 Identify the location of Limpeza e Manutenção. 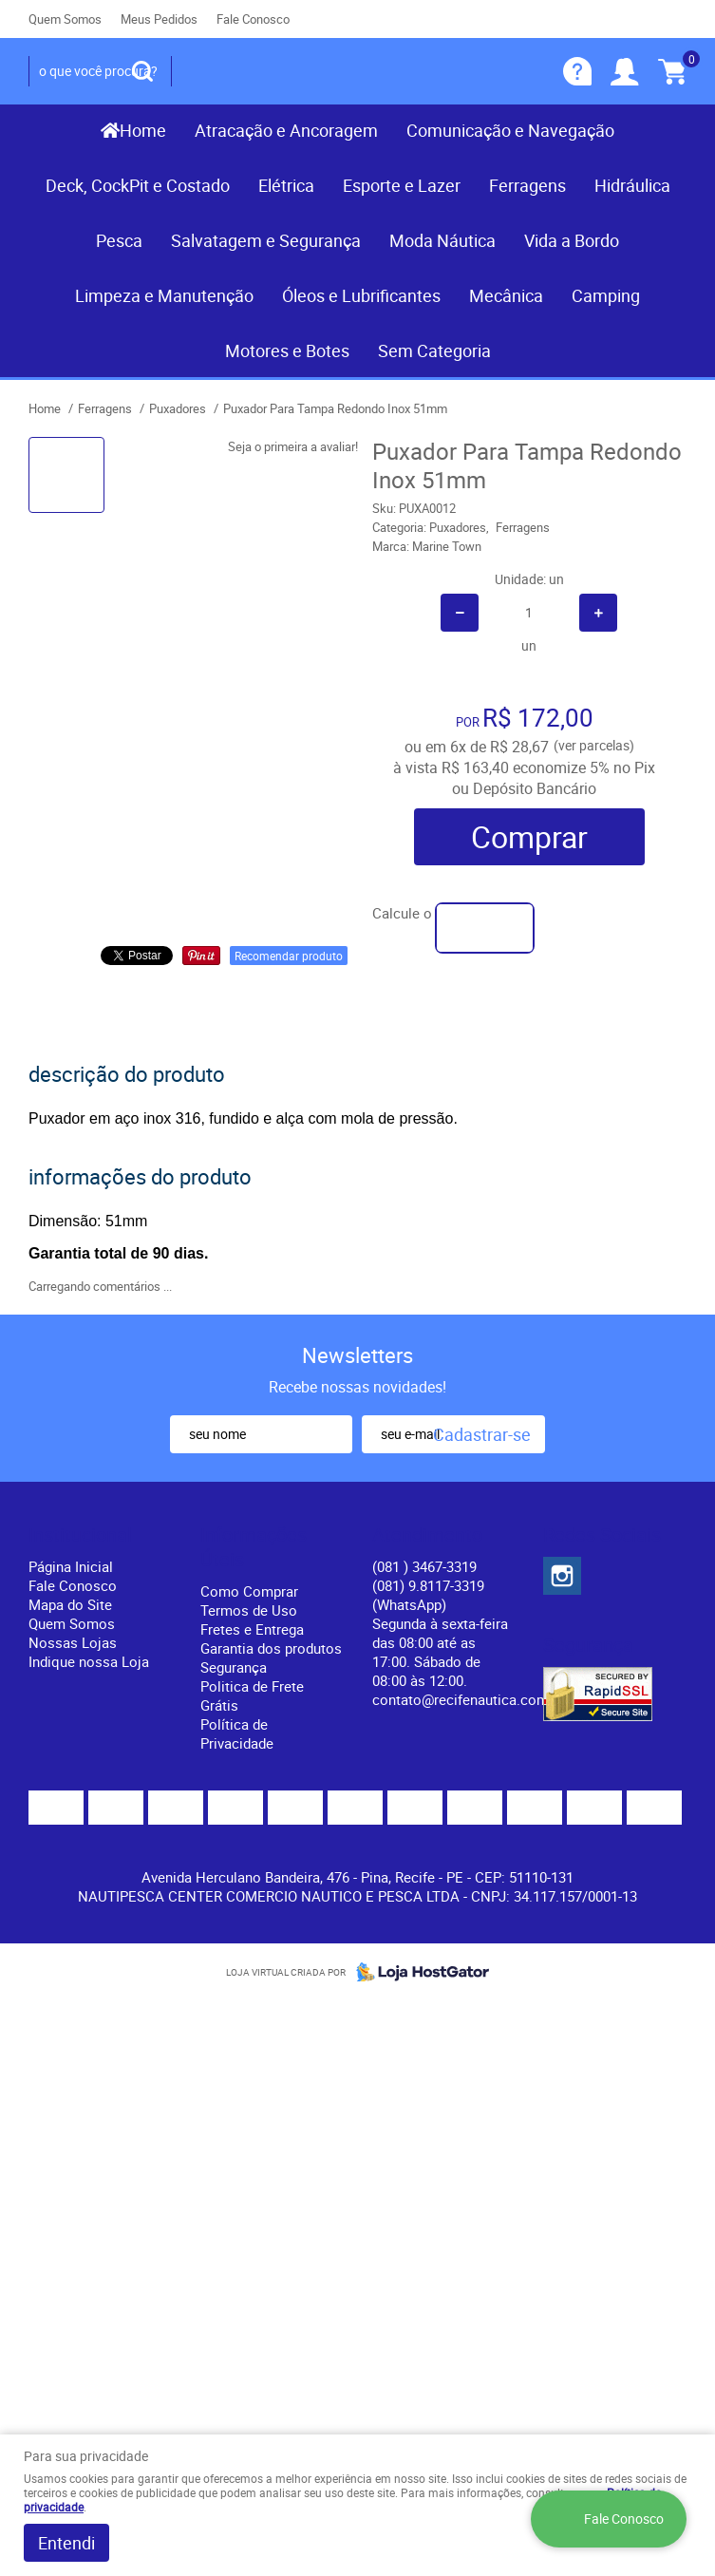
(164, 295).